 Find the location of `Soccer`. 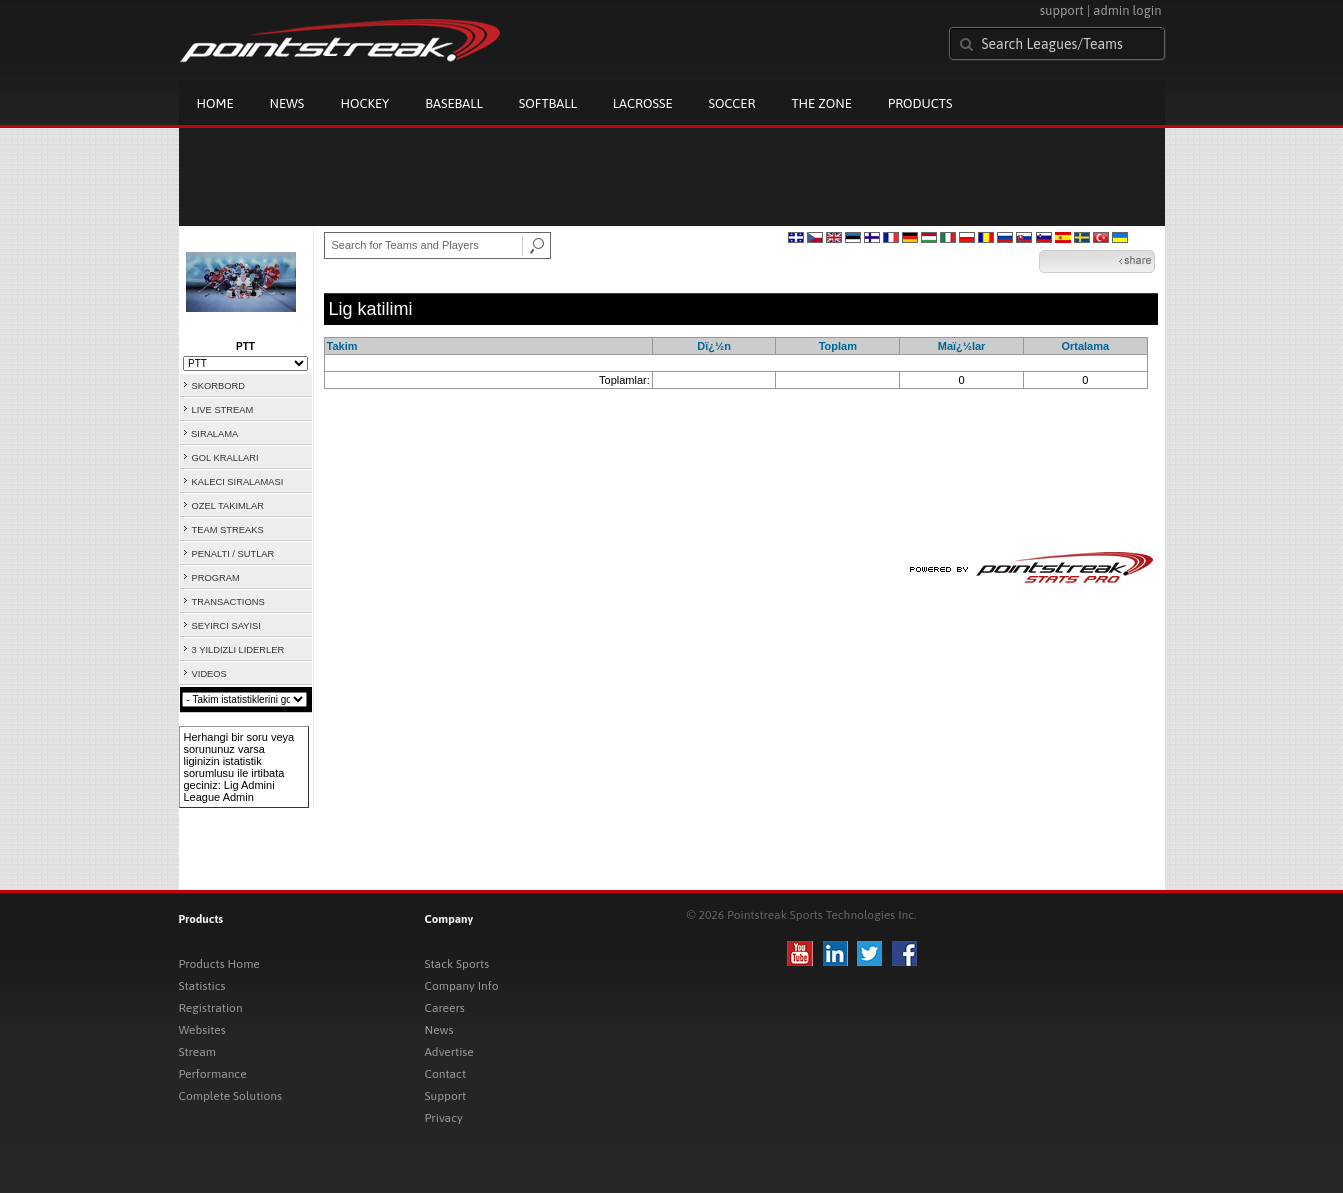

Soccer is located at coordinates (732, 103).